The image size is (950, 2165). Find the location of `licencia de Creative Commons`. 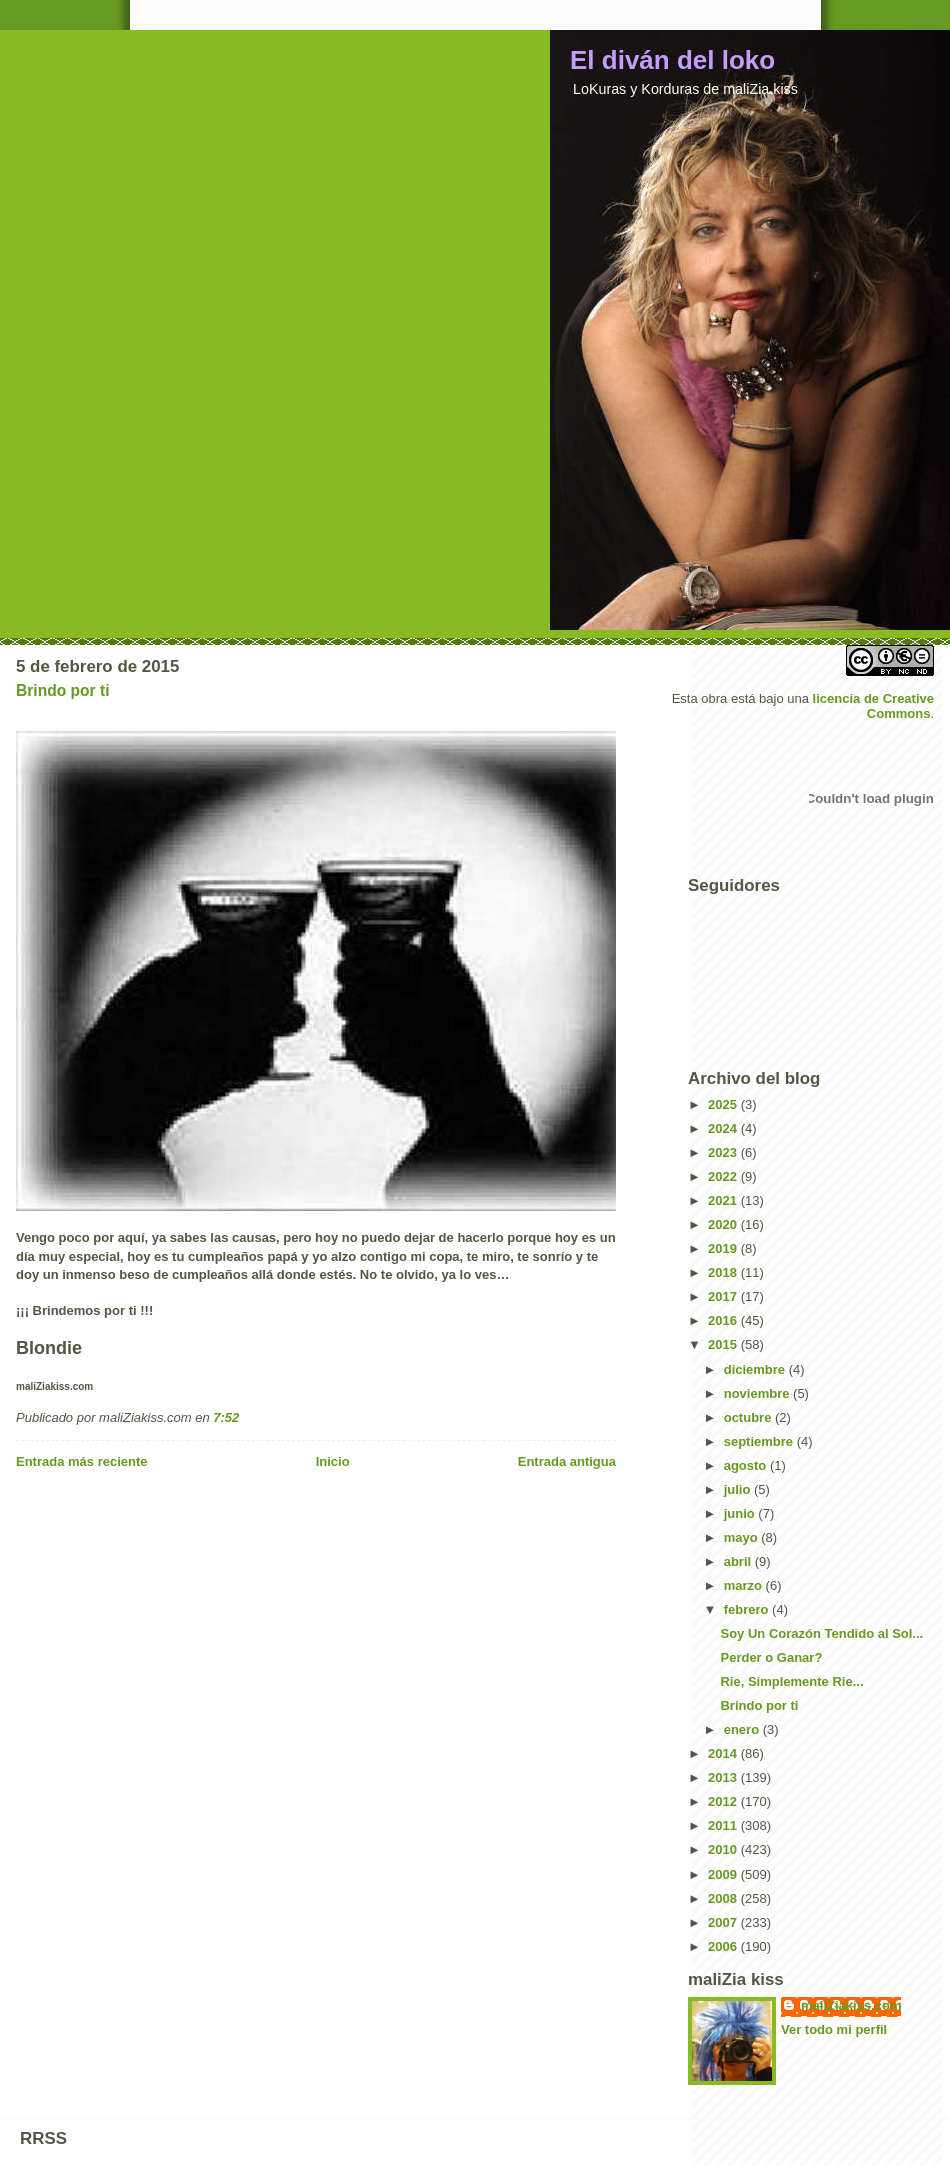

licencia de Creative Commons is located at coordinates (873, 706).